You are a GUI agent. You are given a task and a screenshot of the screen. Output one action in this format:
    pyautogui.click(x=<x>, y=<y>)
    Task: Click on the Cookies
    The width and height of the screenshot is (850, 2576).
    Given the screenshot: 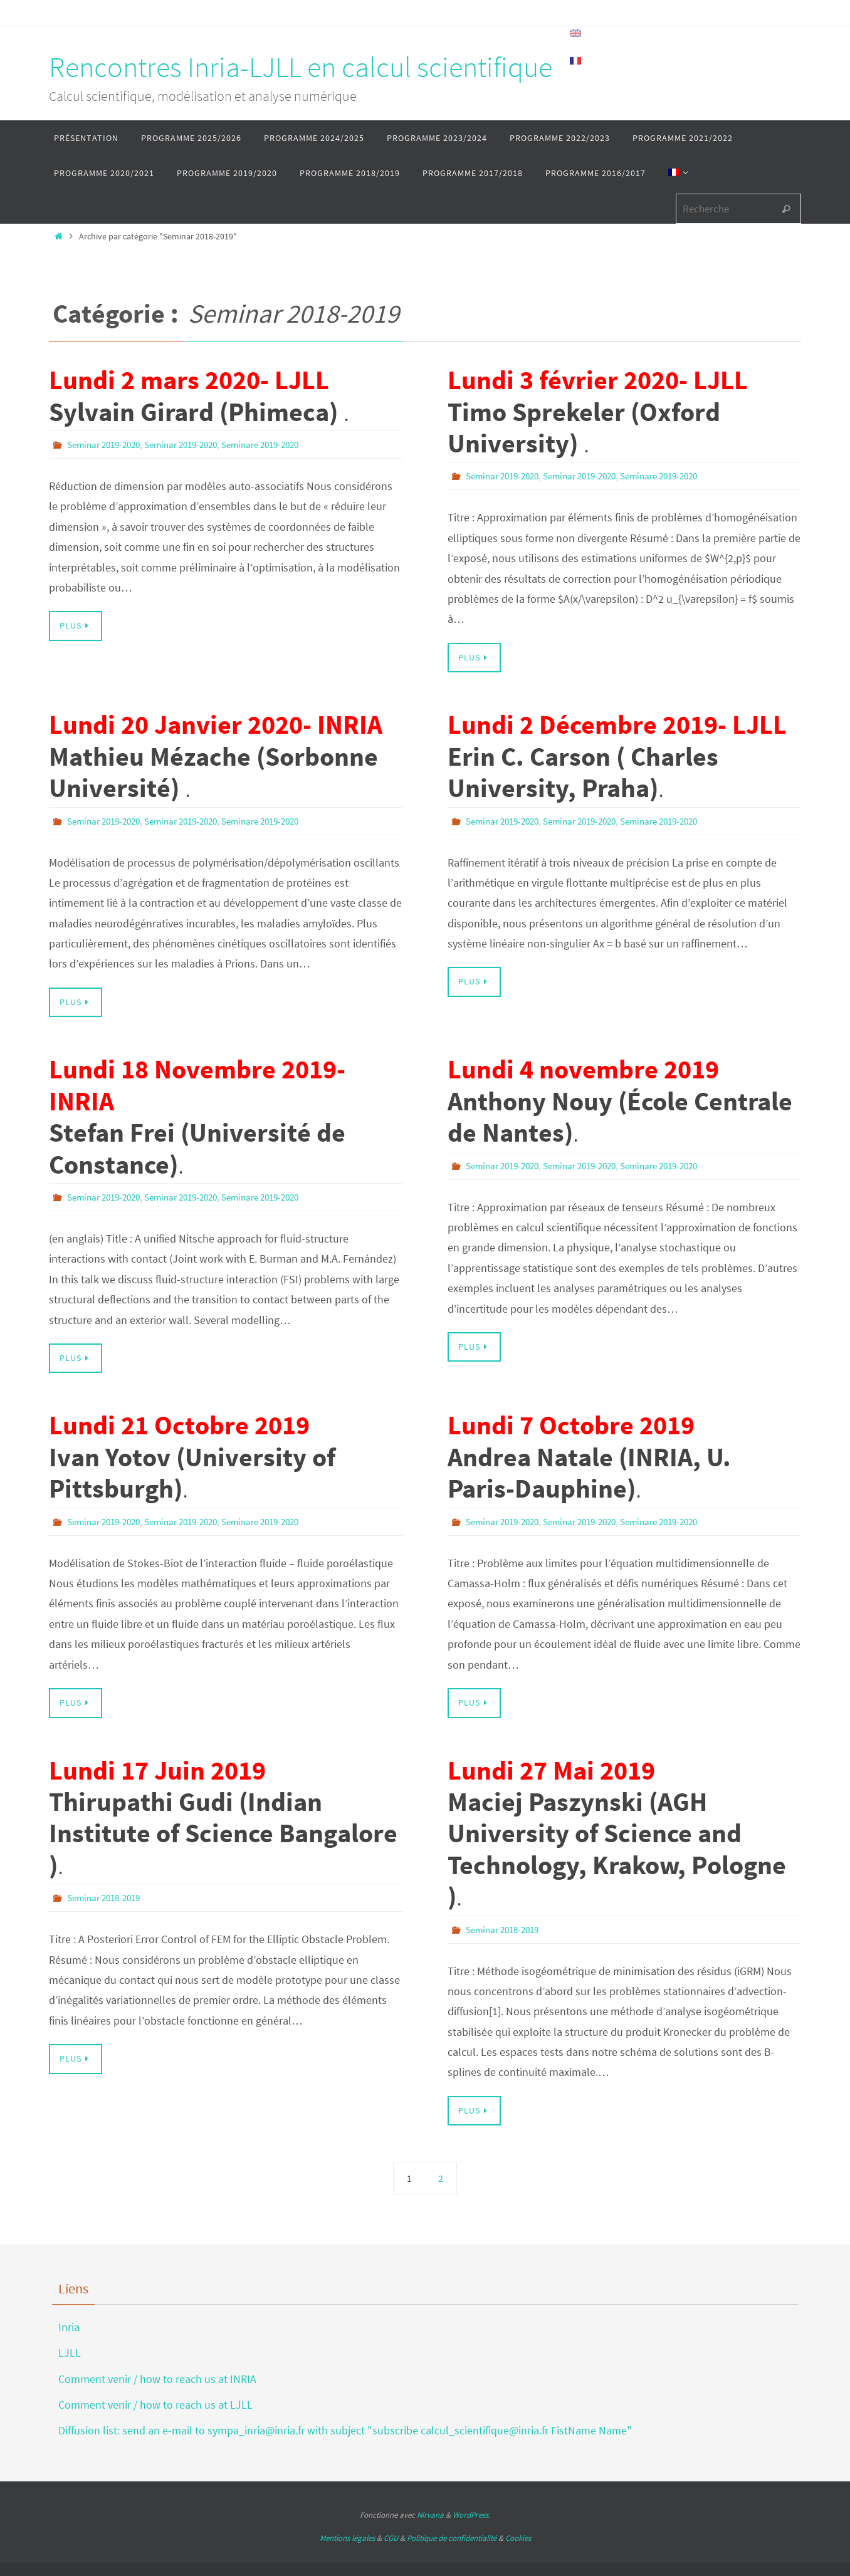 What is the action you would take?
    pyautogui.click(x=518, y=2536)
    